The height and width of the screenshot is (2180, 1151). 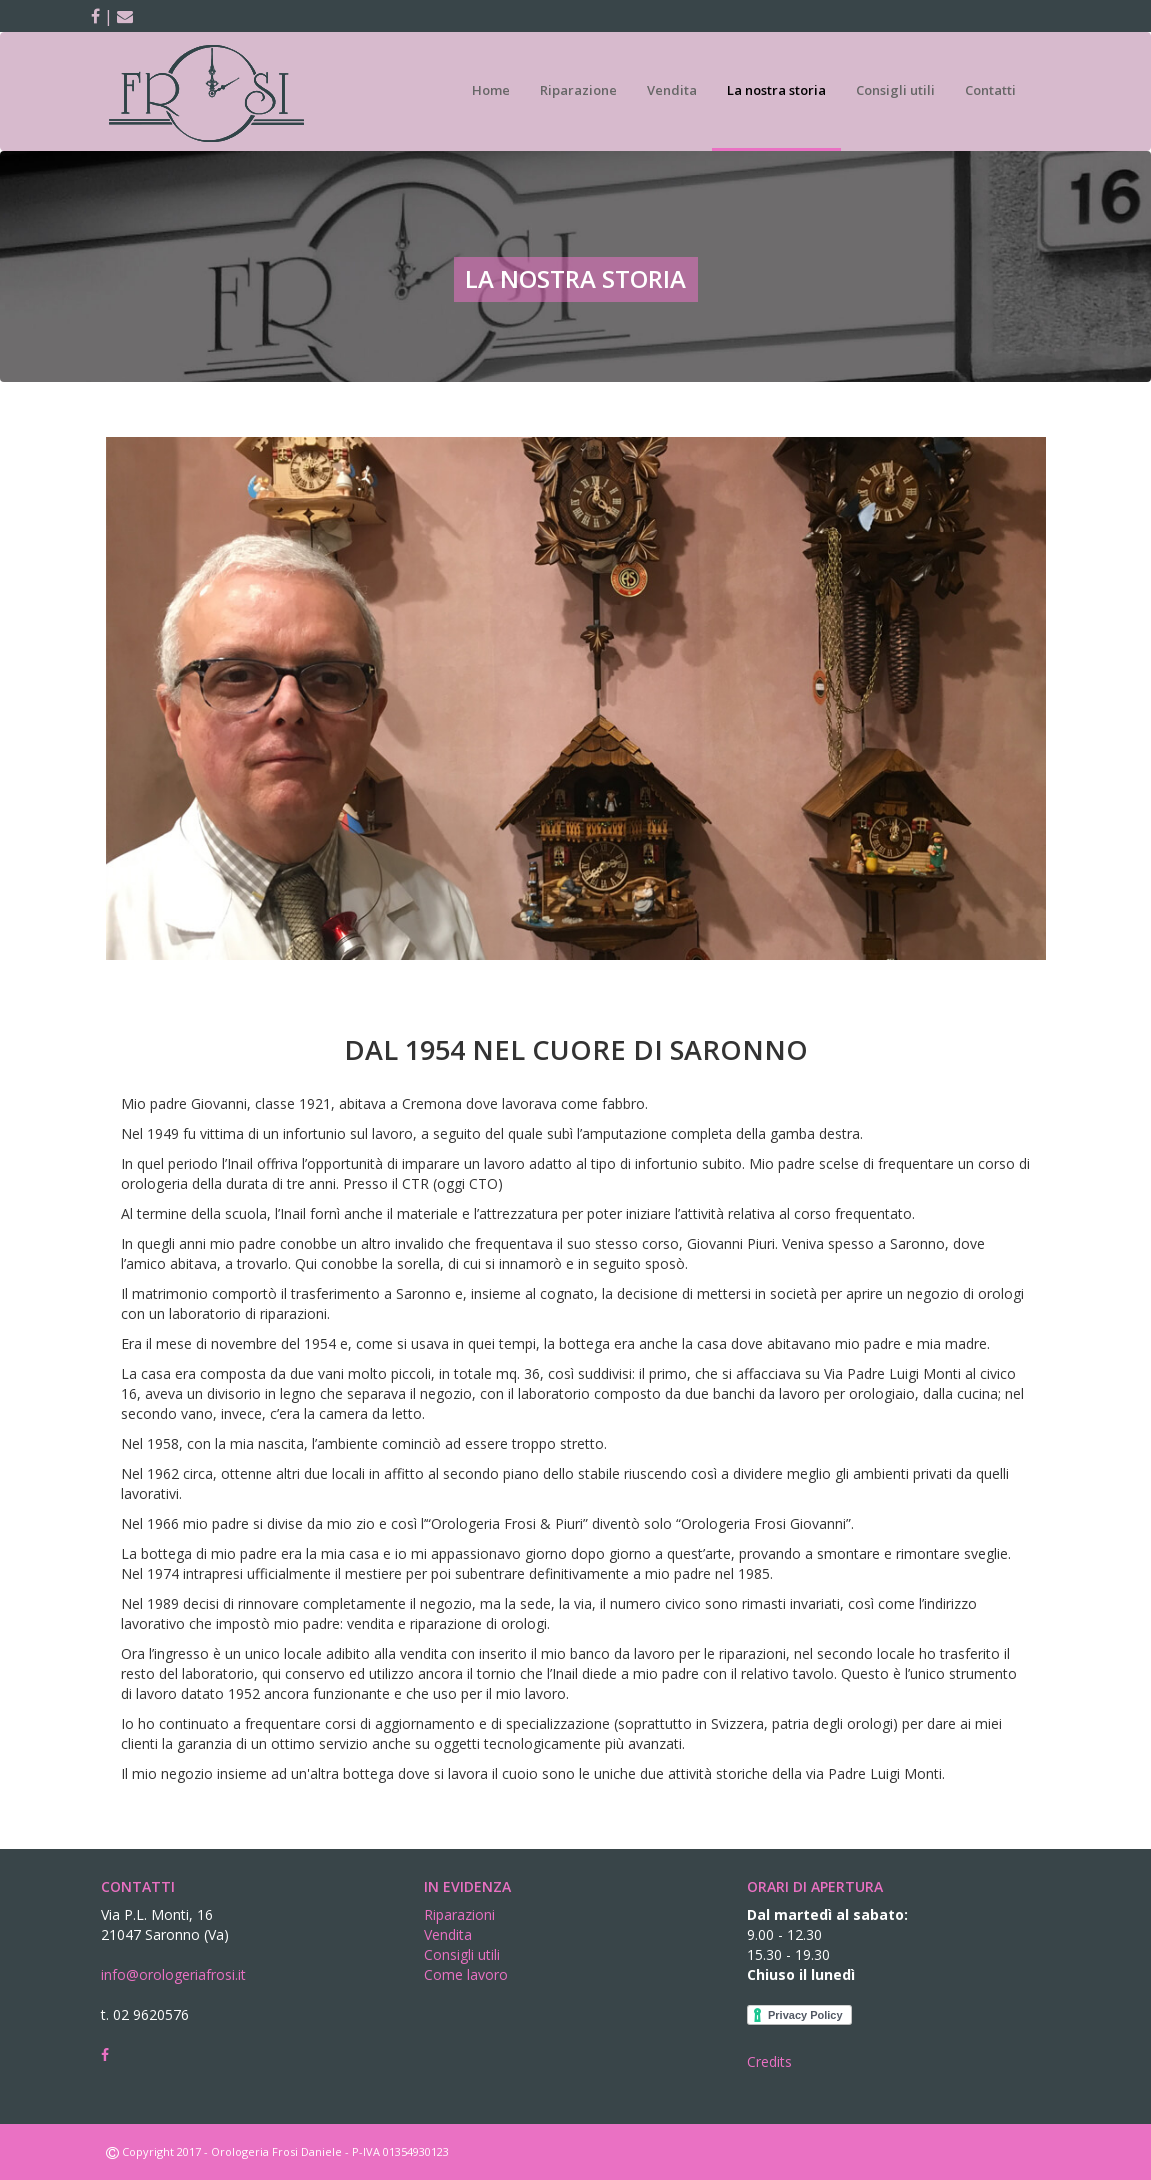 I want to click on Vendita, so click(x=672, y=90).